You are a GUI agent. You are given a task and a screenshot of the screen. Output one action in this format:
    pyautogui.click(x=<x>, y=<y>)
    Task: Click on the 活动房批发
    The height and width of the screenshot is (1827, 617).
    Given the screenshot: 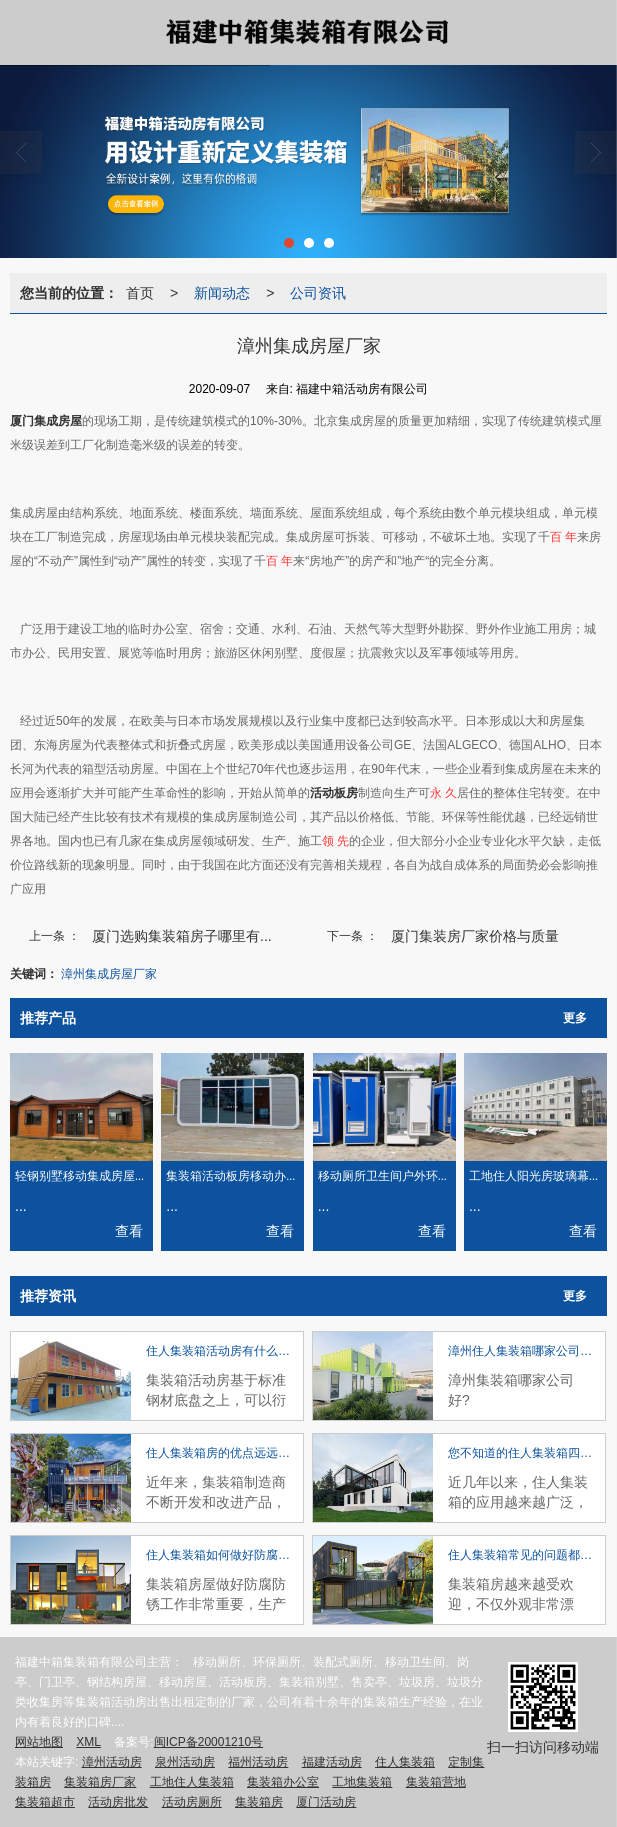 What is the action you would take?
    pyautogui.click(x=118, y=1802)
    